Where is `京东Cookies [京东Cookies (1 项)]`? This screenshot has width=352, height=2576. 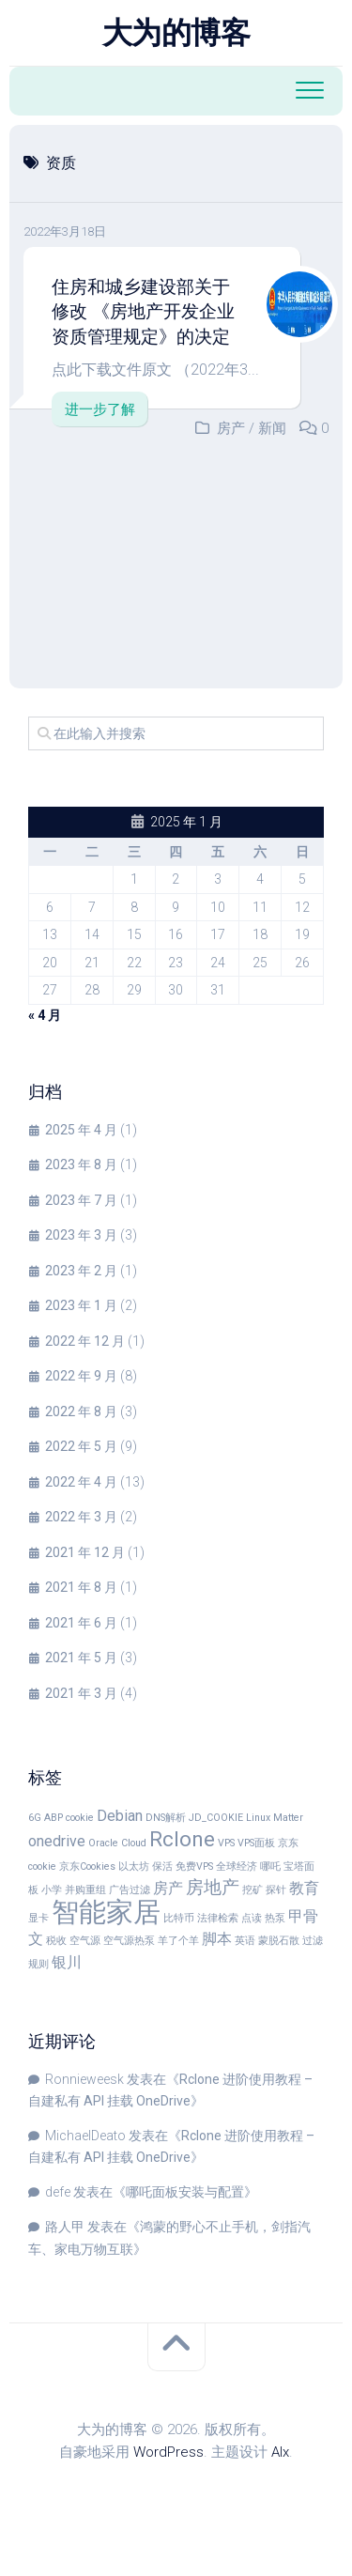
京东Cookies [京东Cookies (1 项)] is located at coordinates (87, 1866).